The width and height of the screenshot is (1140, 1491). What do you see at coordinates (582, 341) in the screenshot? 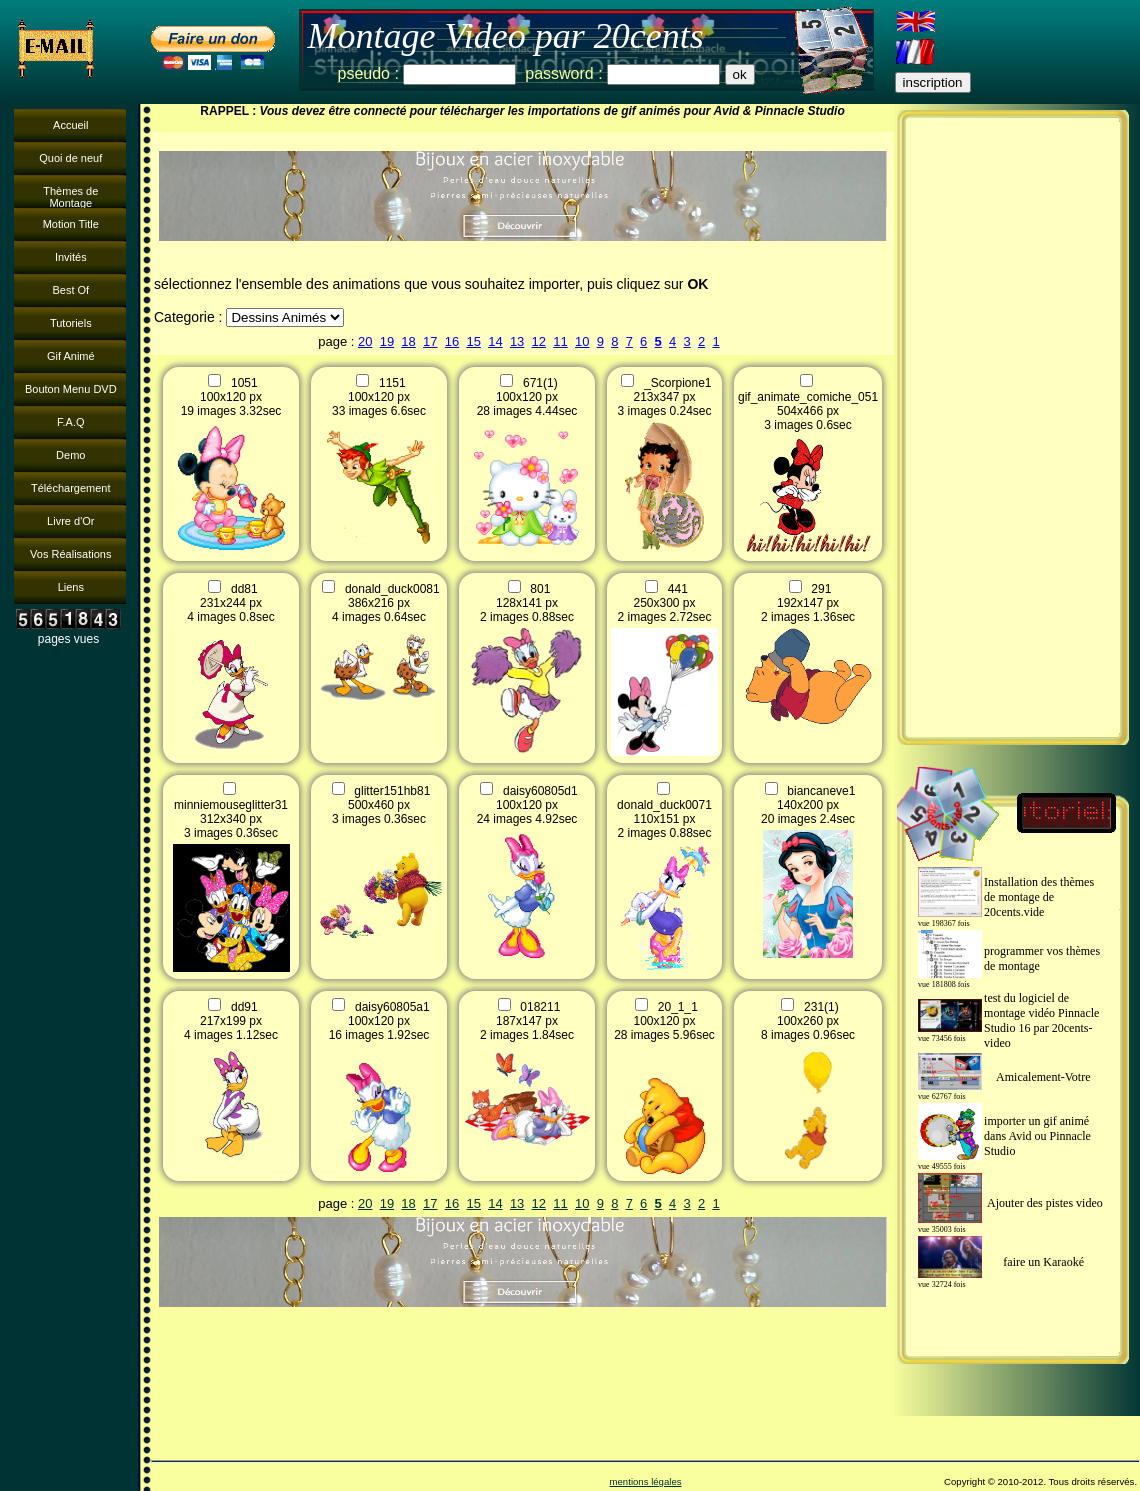
I see `10` at bounding box center [582, 341].